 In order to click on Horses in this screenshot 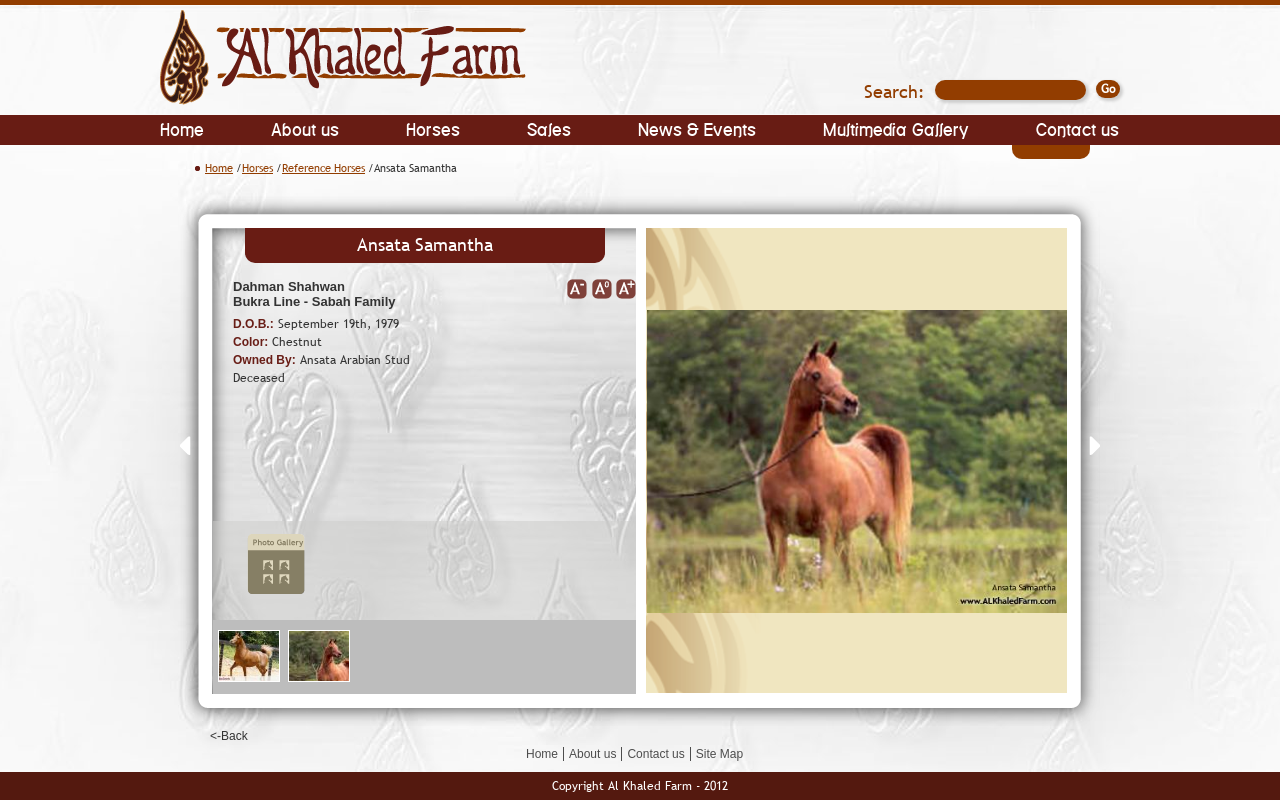, I will do `click(433, 128)`.